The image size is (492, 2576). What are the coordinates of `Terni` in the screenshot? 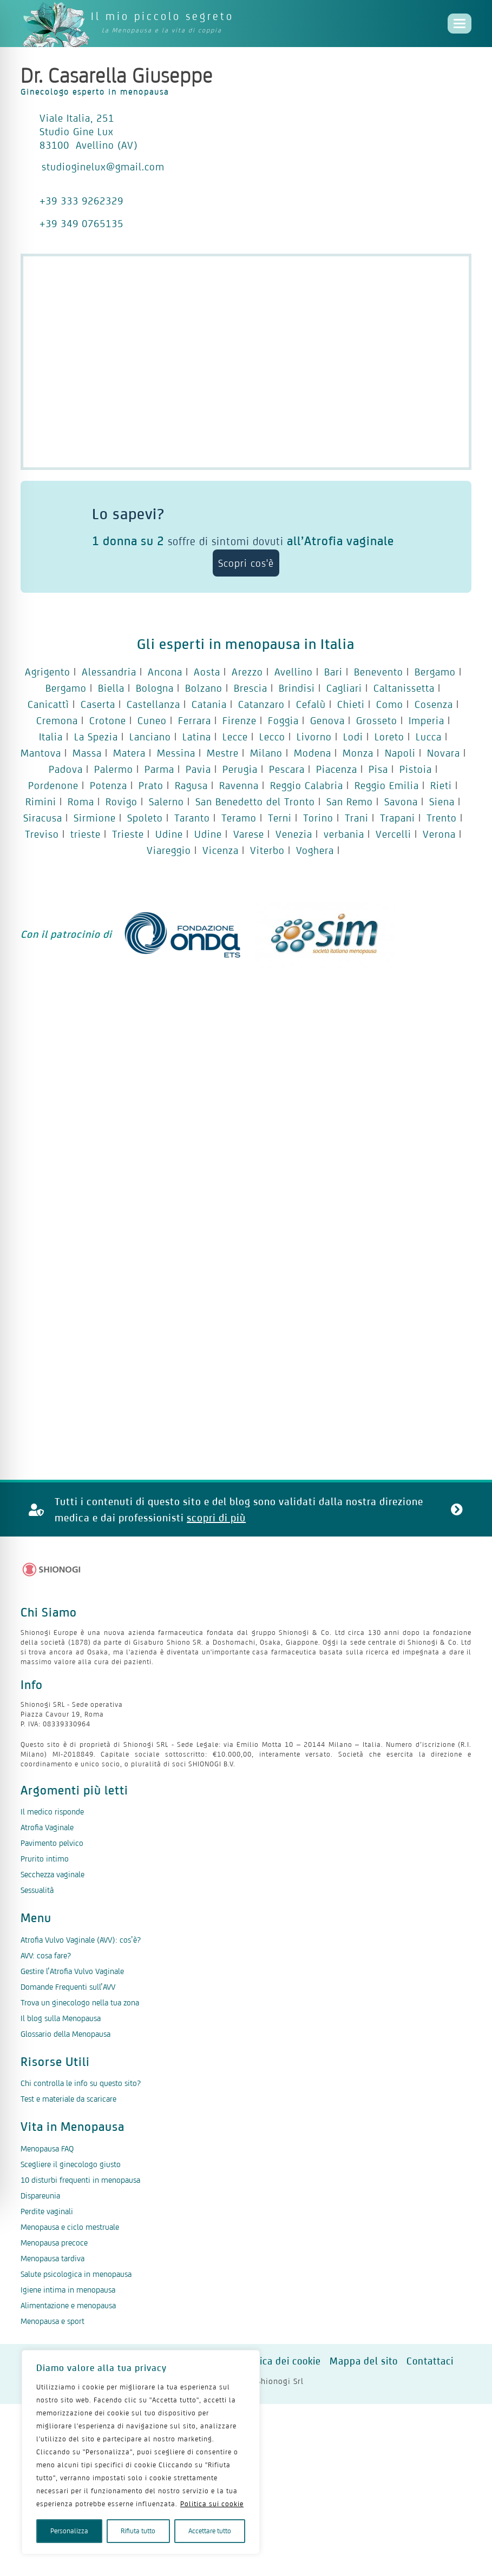 It's located at (280, 818).